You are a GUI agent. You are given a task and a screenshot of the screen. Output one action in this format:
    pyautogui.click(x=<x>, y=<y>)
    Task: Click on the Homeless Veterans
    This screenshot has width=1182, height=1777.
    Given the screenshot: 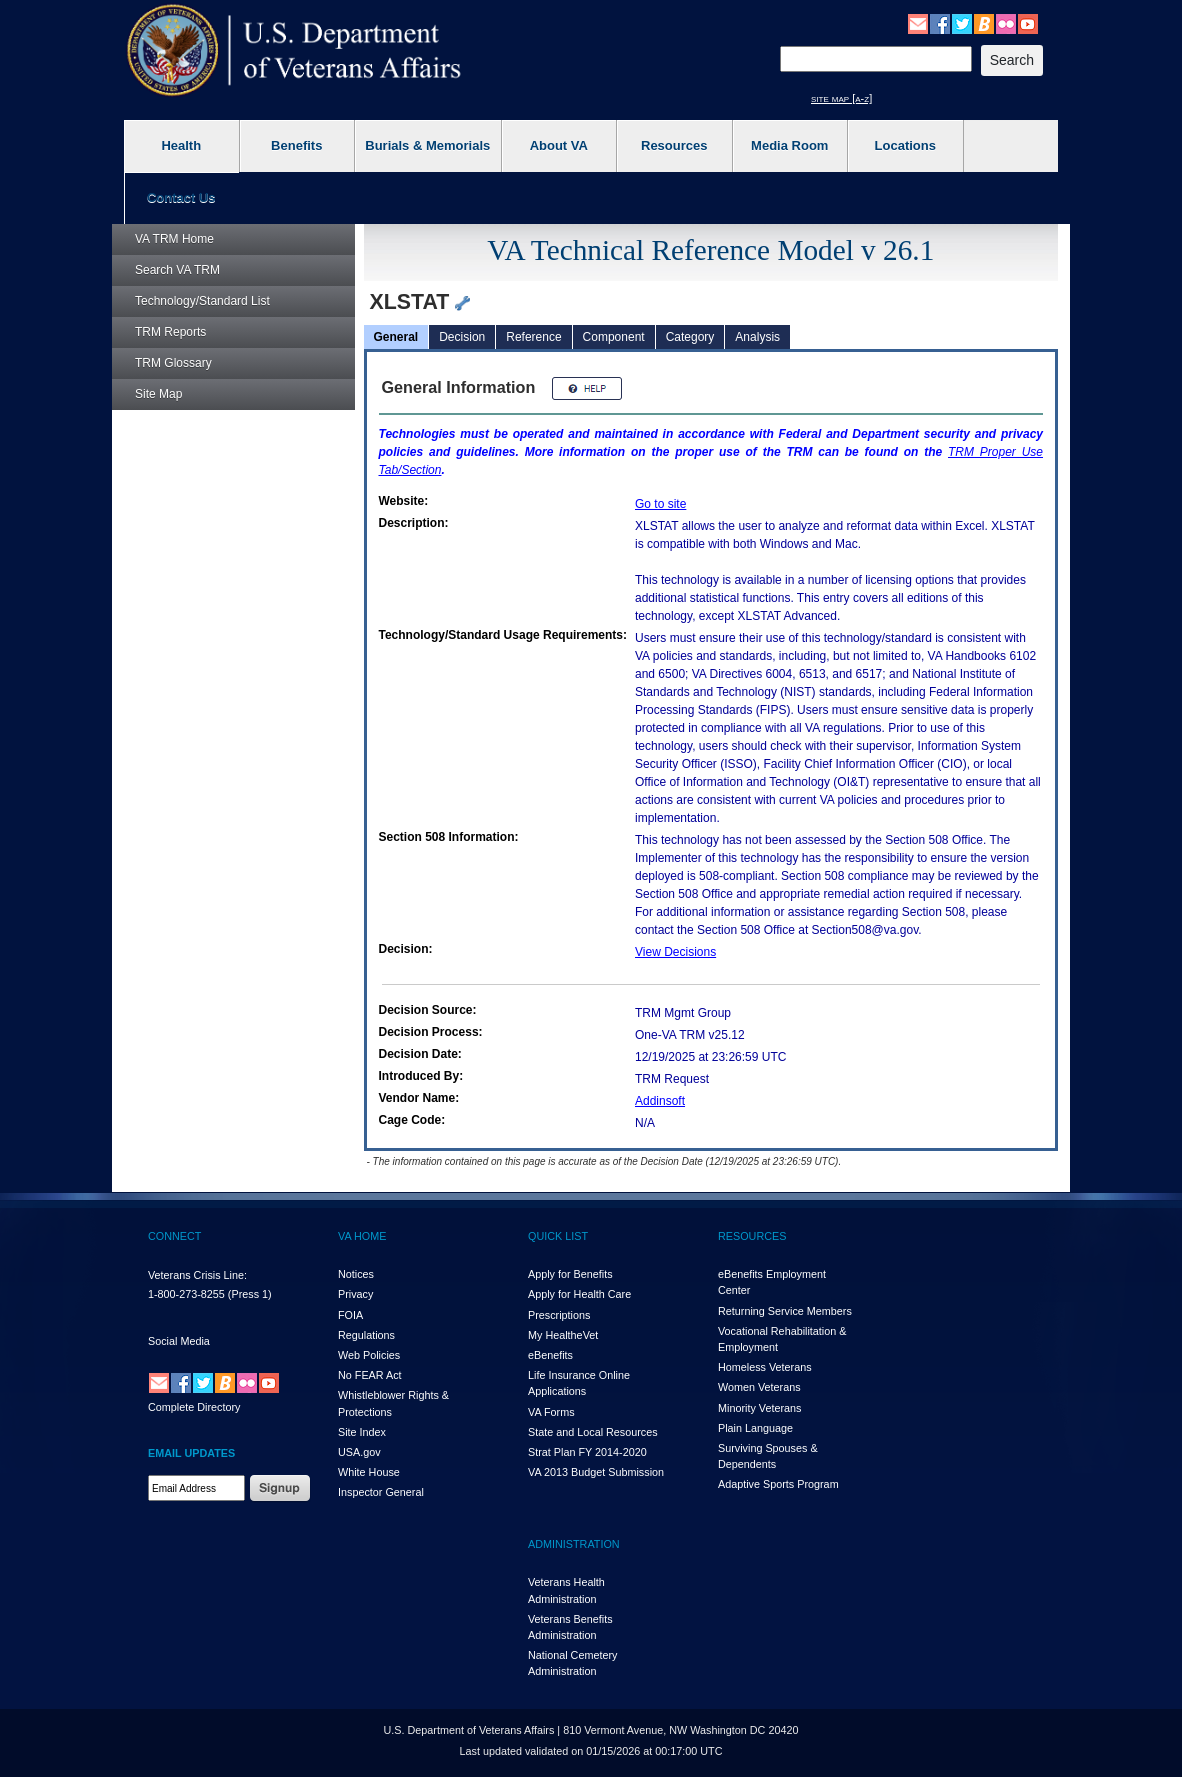 What is the action you would take?
    pyautogui.click(x=765, y=1367)
    